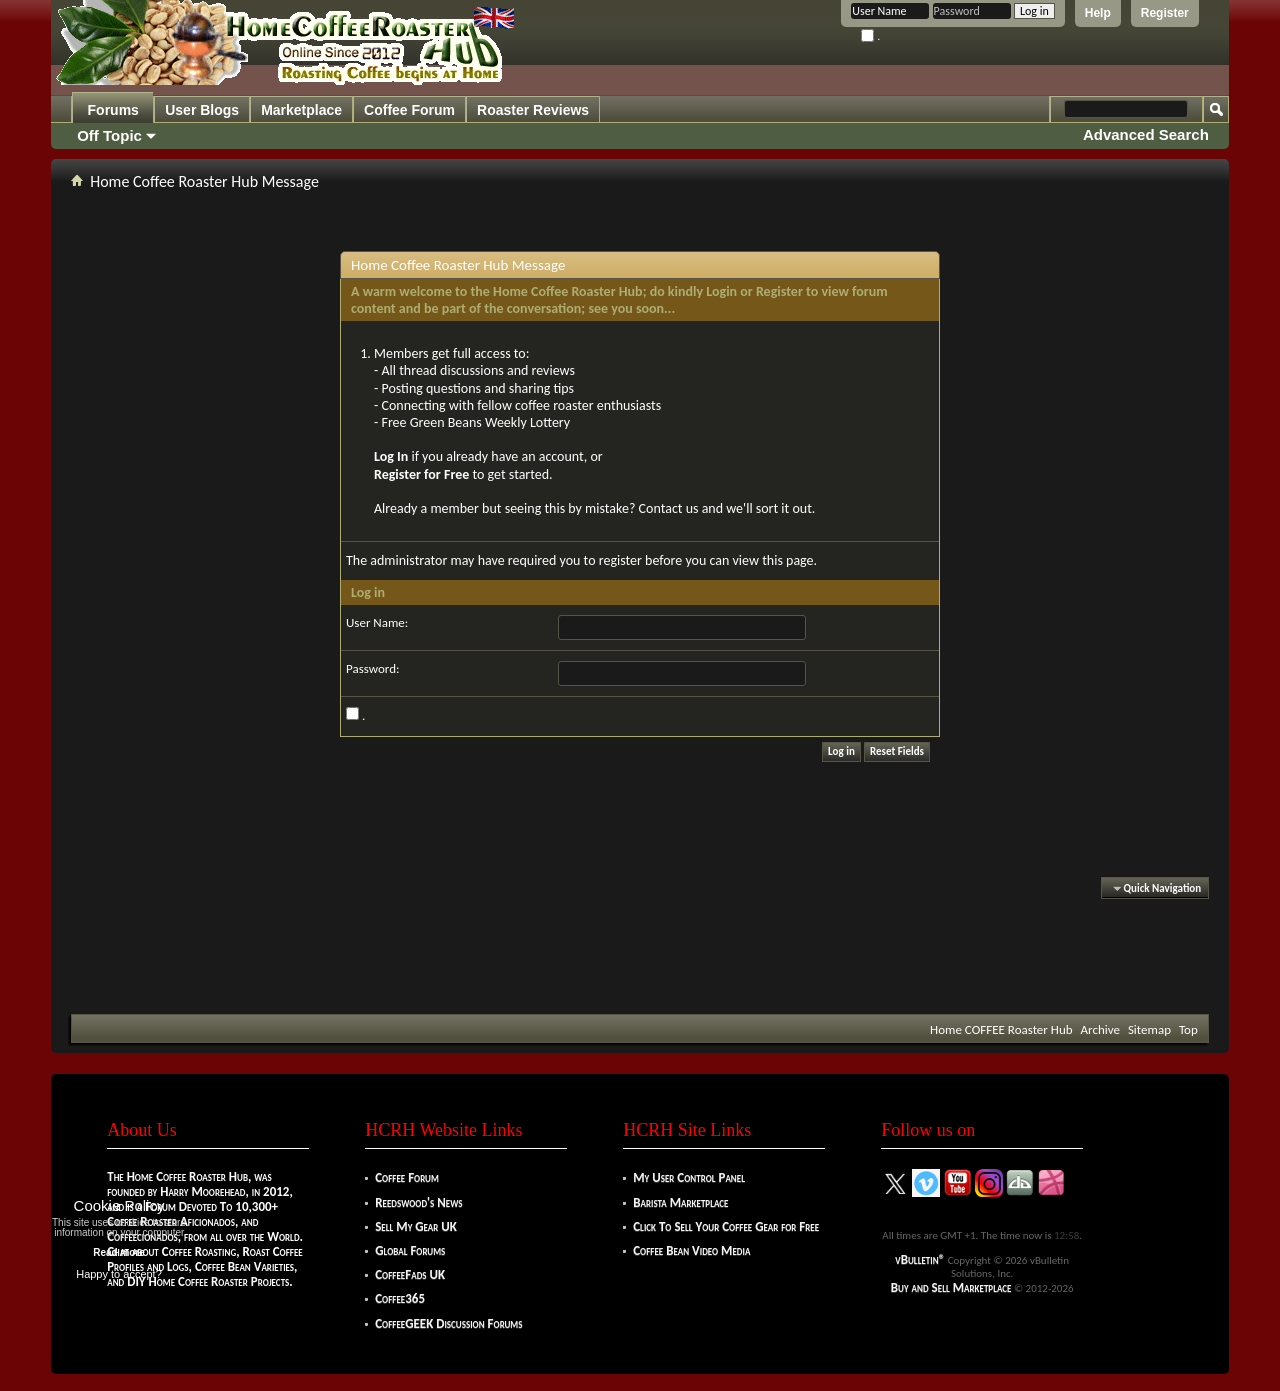  Describe the element at coordinates (113, 110) in the screenshot. I see `Forums` at that location.